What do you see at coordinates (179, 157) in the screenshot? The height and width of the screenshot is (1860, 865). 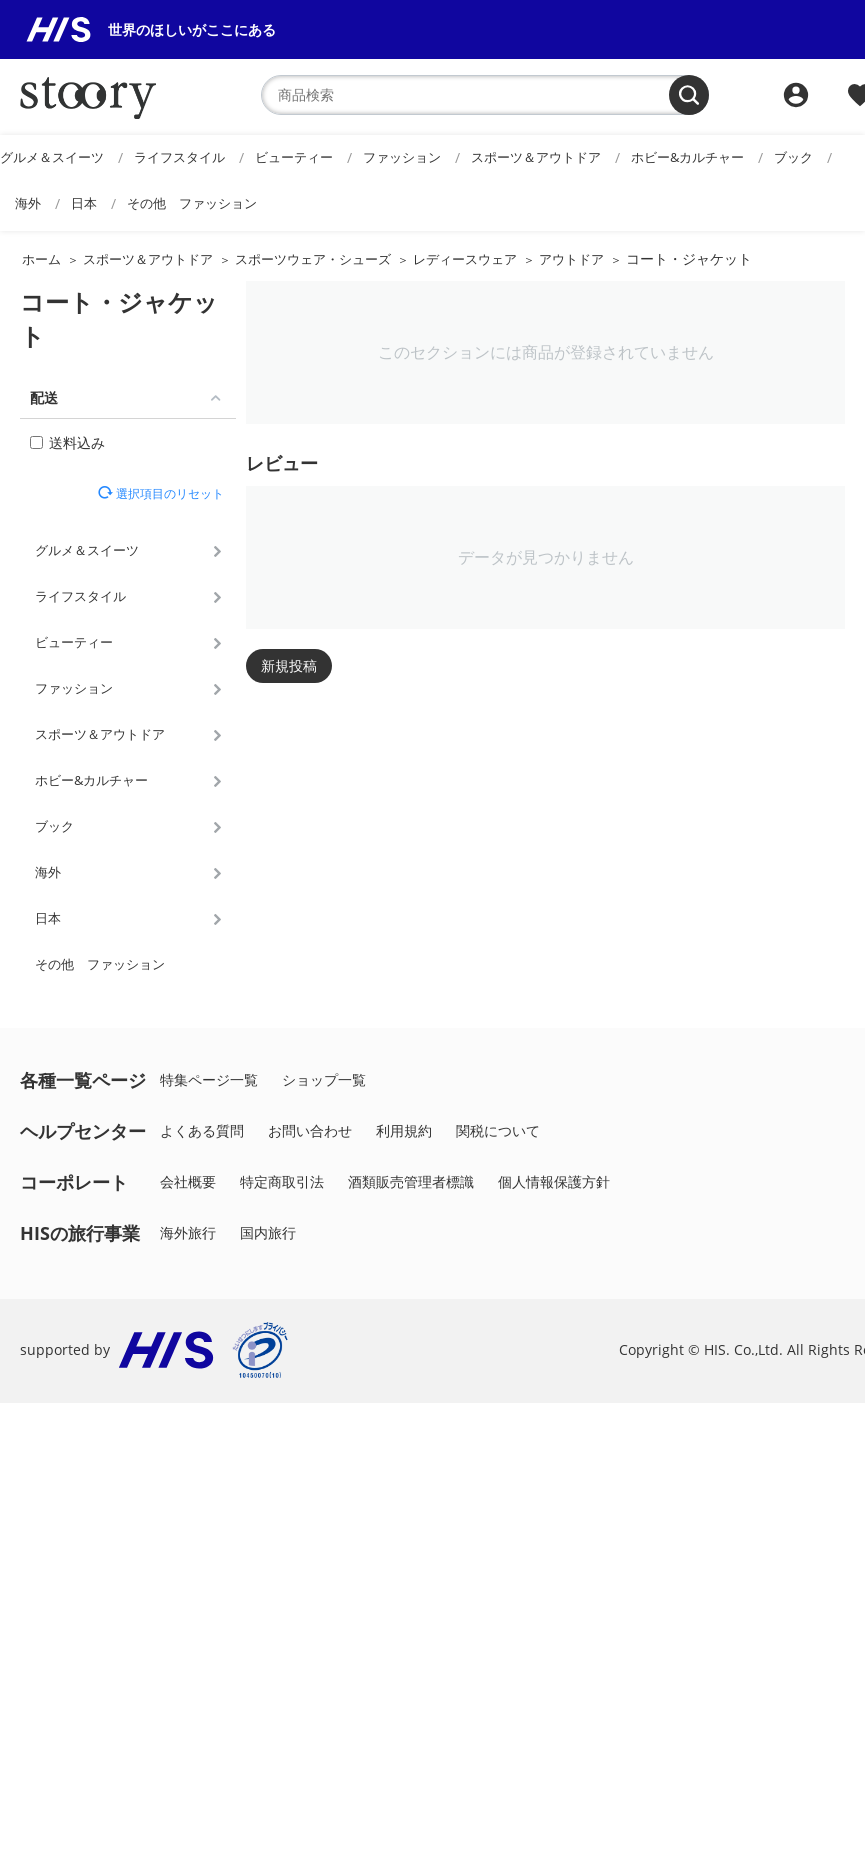 I see `ライフスタイル` at bounding box center [179, 157].